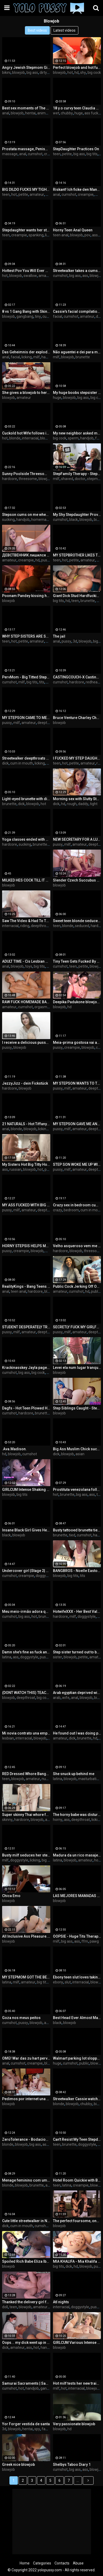 The height and width of the screenshot is (2576, 103). What do you see at coordinates (77, 2383) in the screenshot?
I see `Hot milf tests her new trainer out - milf porn` at bounding box center [77, 2383].